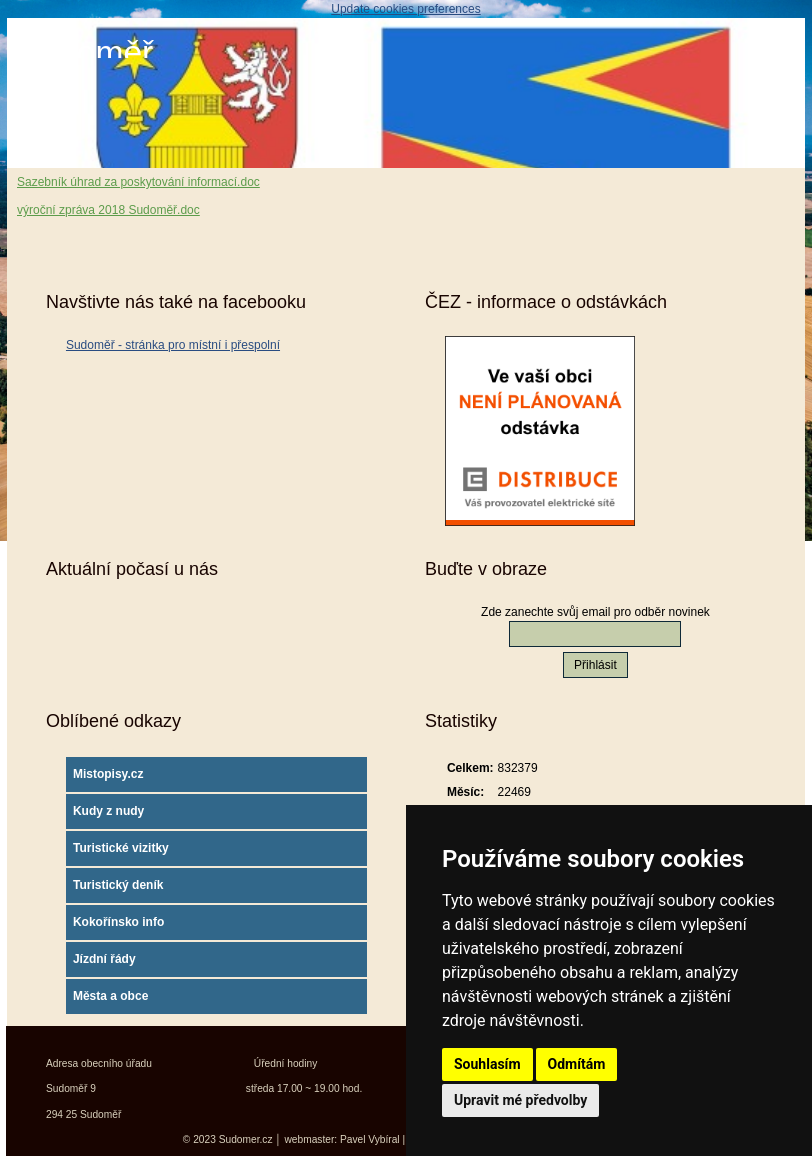  Describe the element at coordinates (138, 182) in the screenshot. I see `Sazebník úhrad za poskytování informací.doc` at that location.